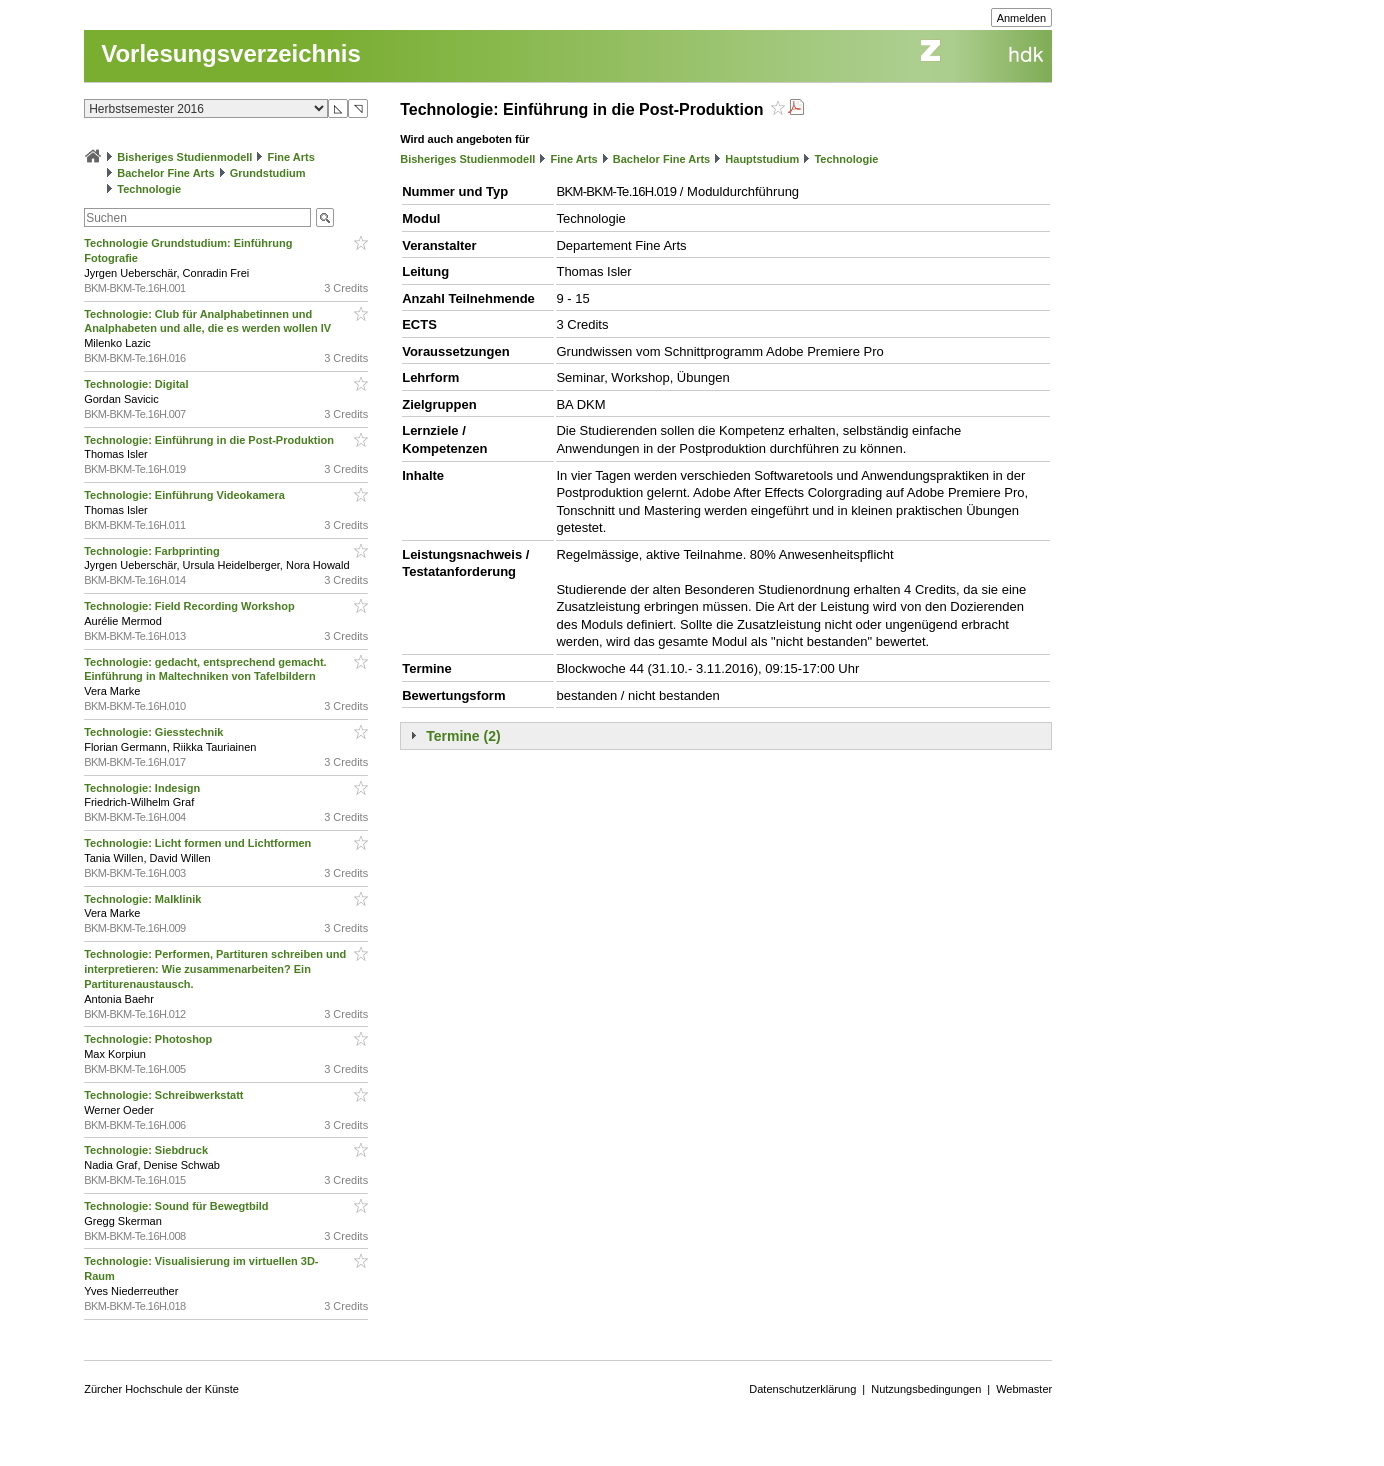  What do you see at coordinates (762, 159) in the screenshot?
I see `Hauptstudium` at bounding box center [762, 159].